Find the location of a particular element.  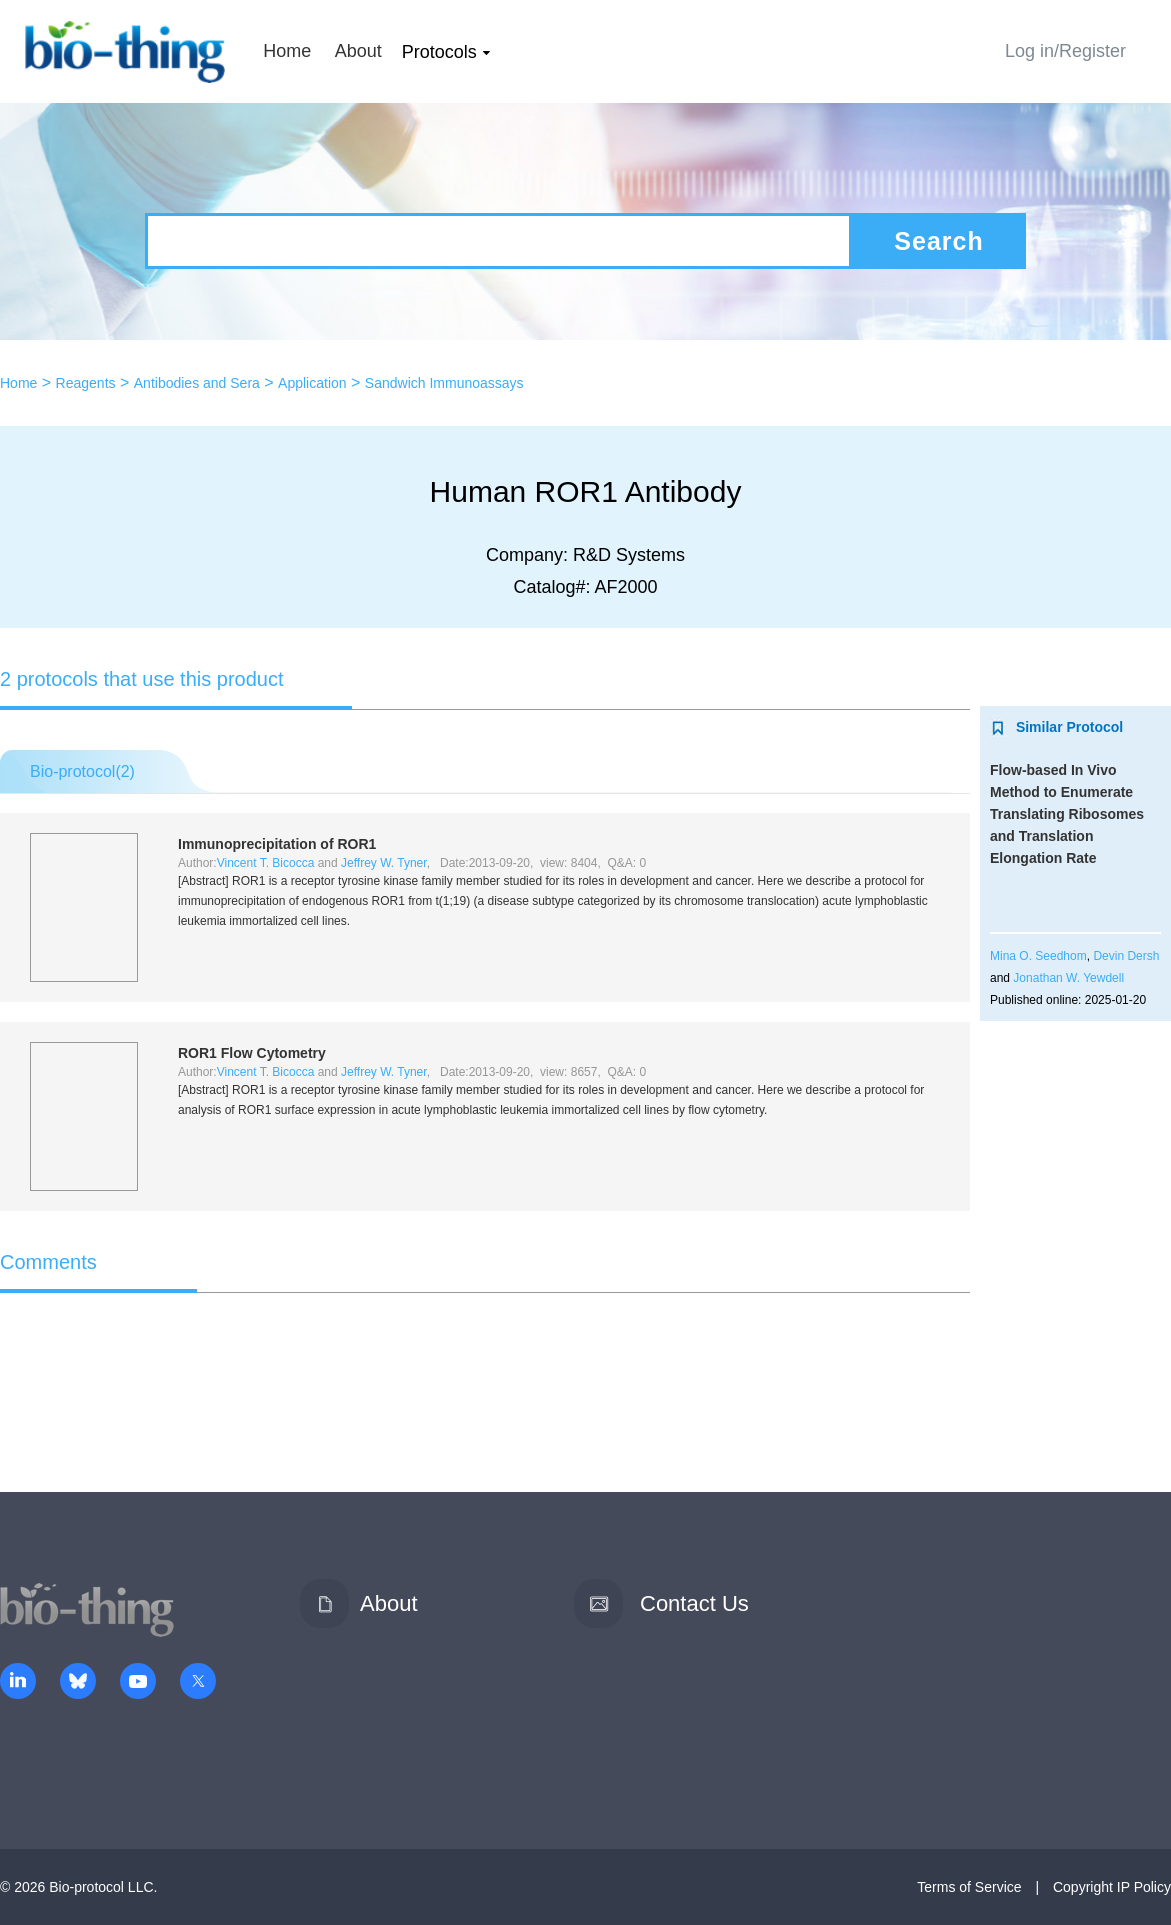

Reagents is located at coordinates (86, 383).